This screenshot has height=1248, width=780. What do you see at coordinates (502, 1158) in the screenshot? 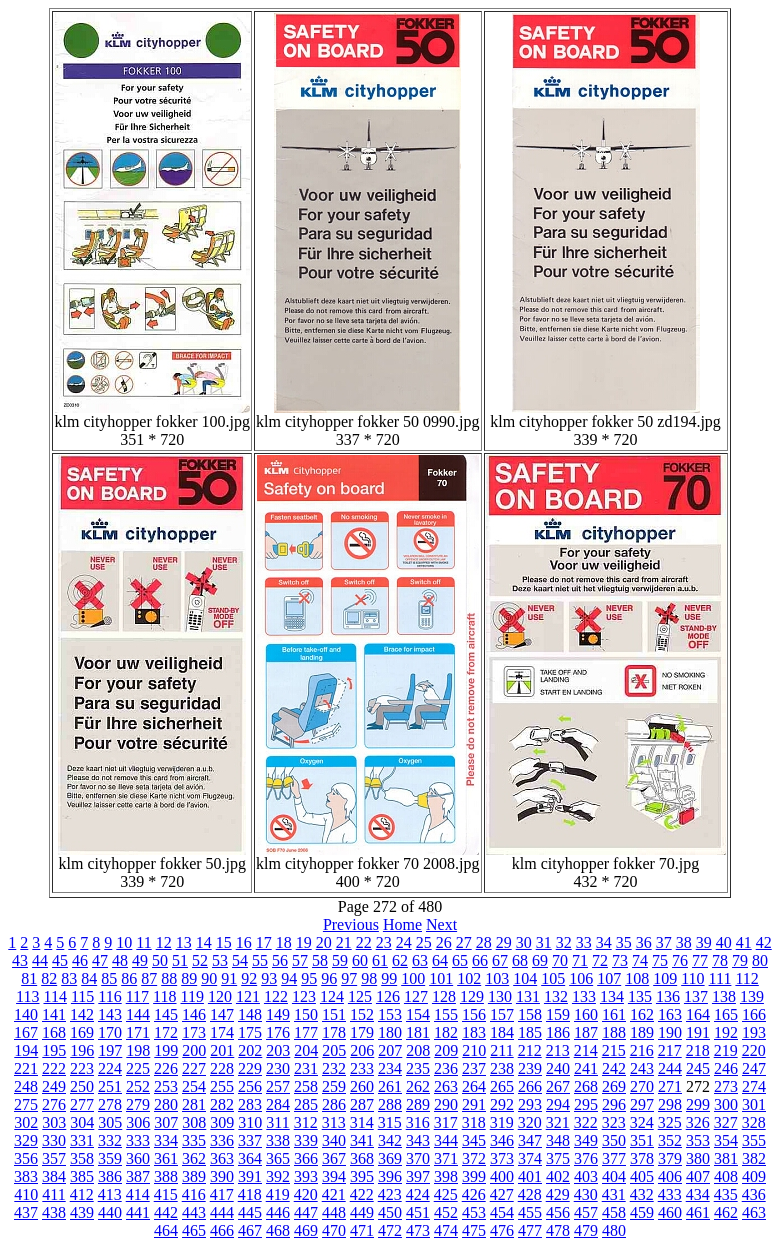
I see `373` at bounding box center [502, 1158].